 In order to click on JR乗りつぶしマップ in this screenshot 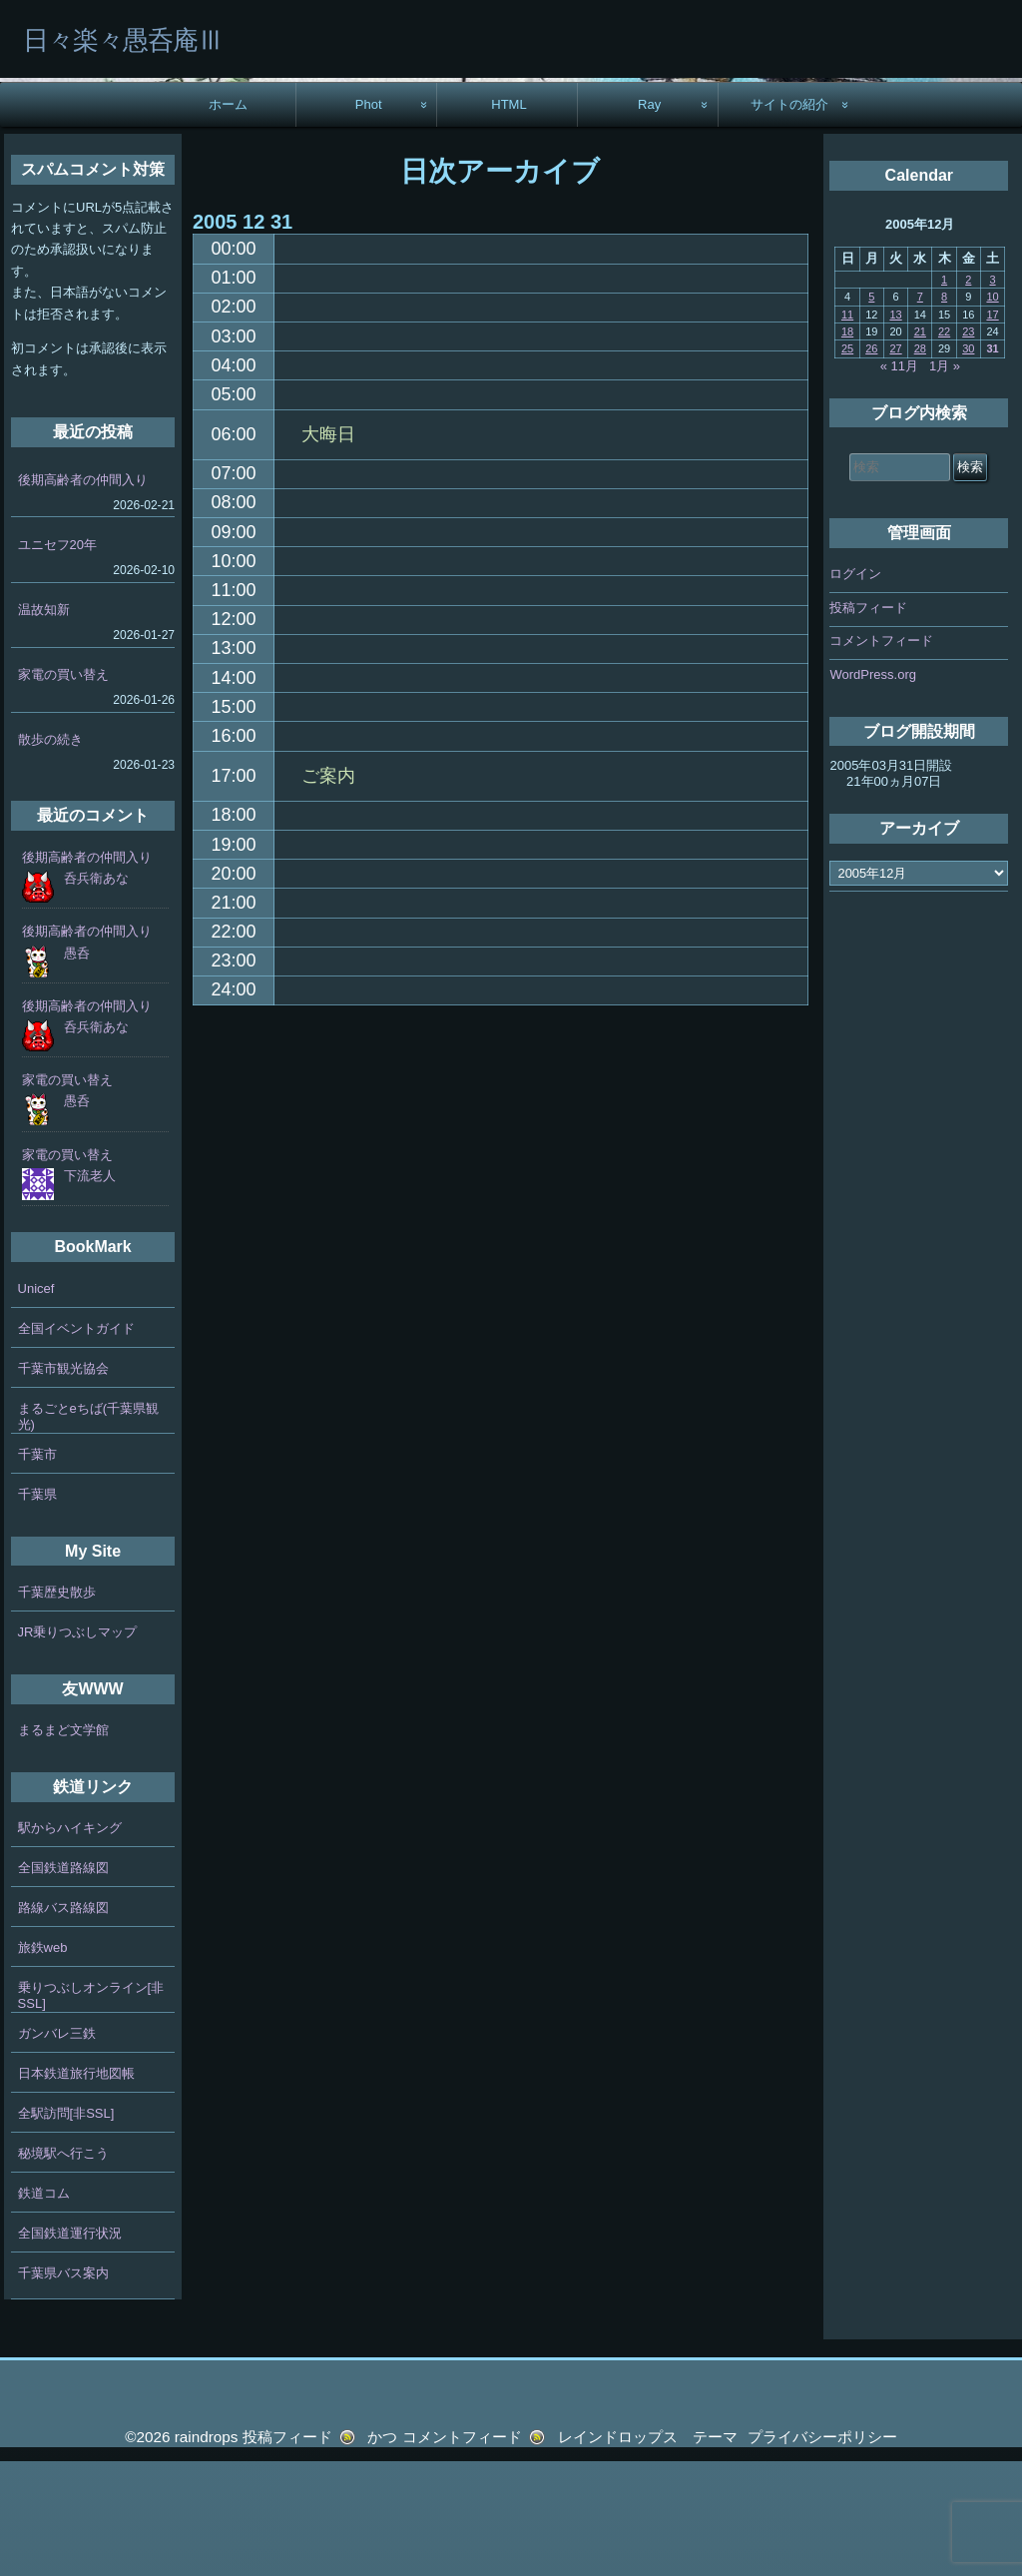, I will do `click(78, 1746)`.